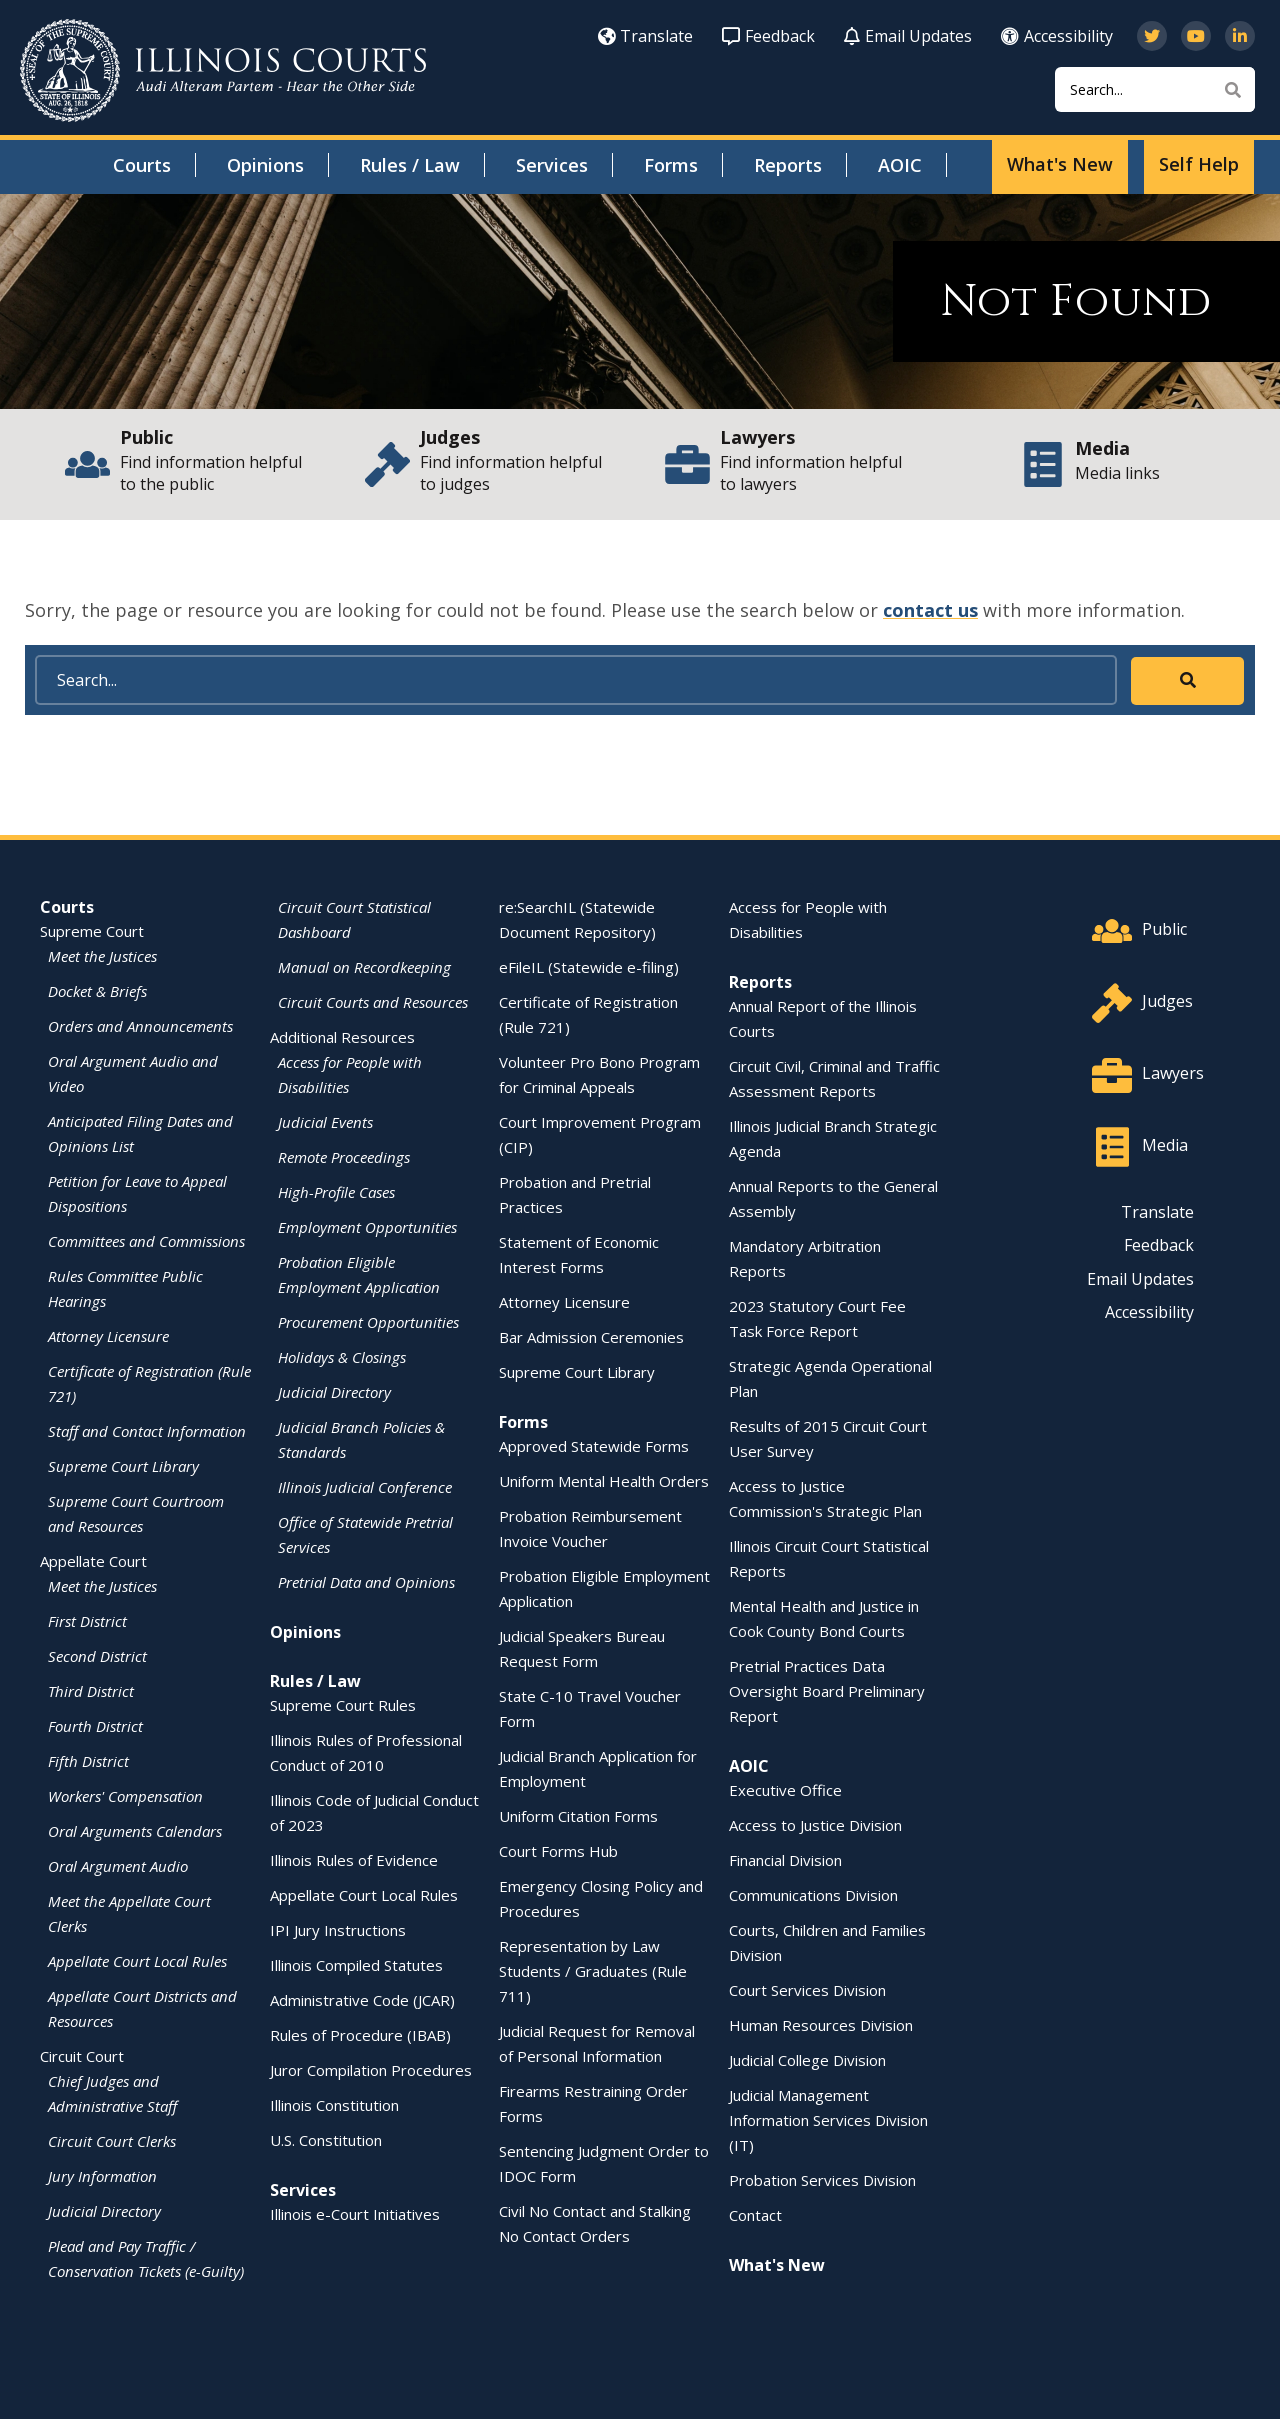  Describe the element at coordinates (108, 1336) in the screenshot. I see `Attorney Licensure` at that location.